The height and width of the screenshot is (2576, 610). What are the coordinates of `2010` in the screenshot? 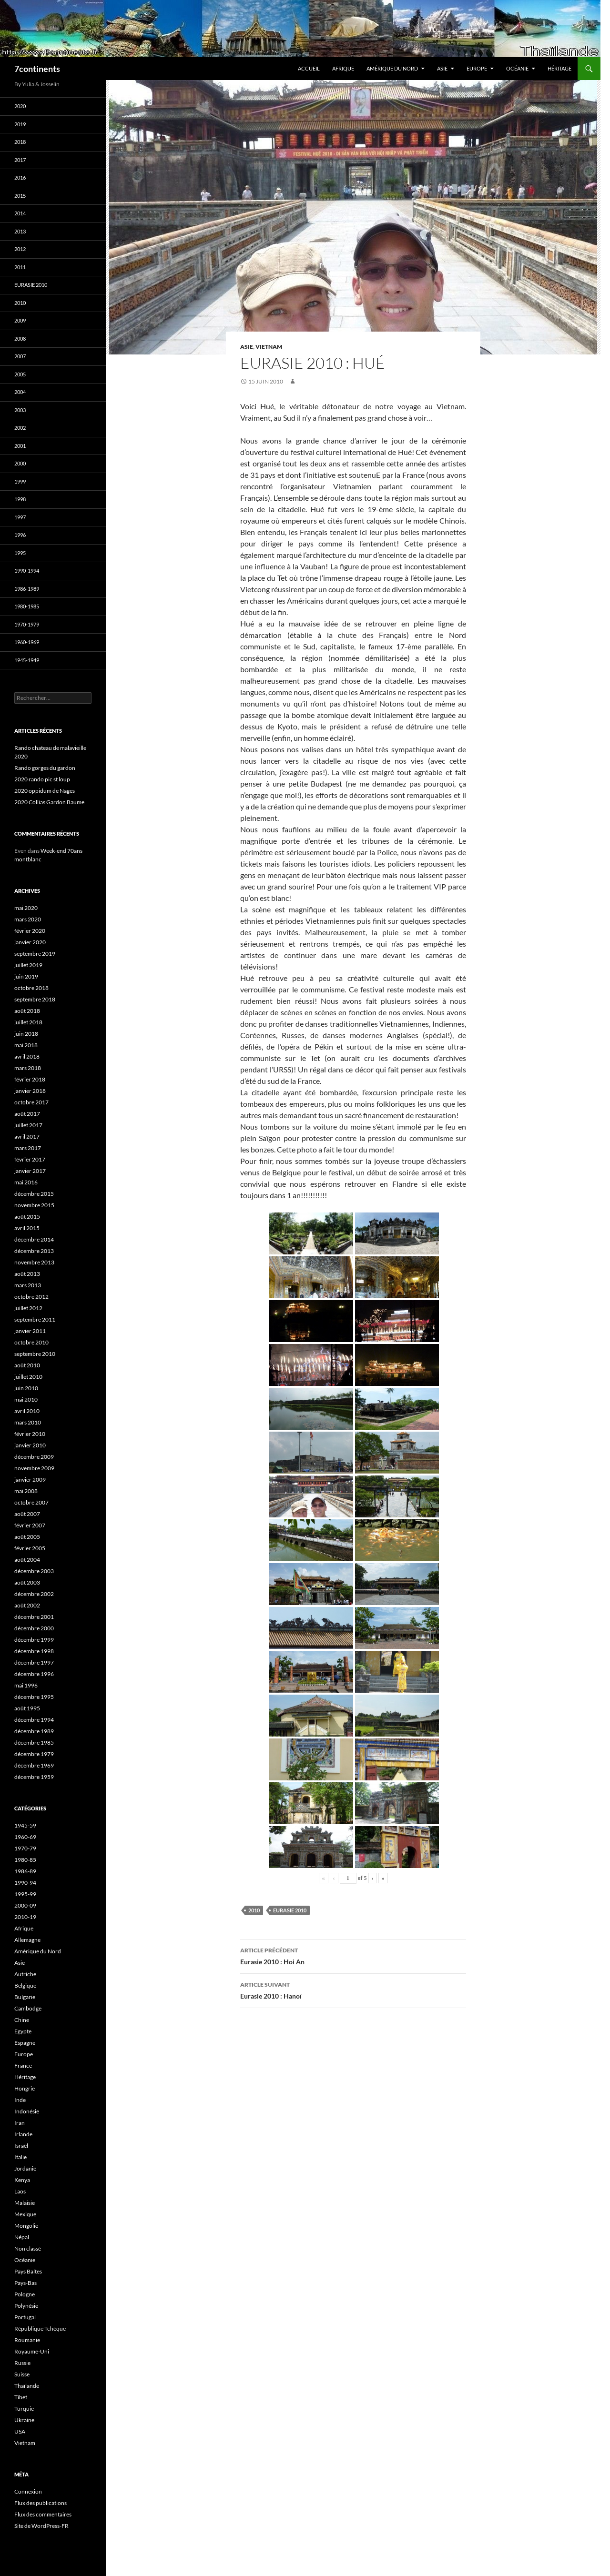 It's located at (254, 1910).